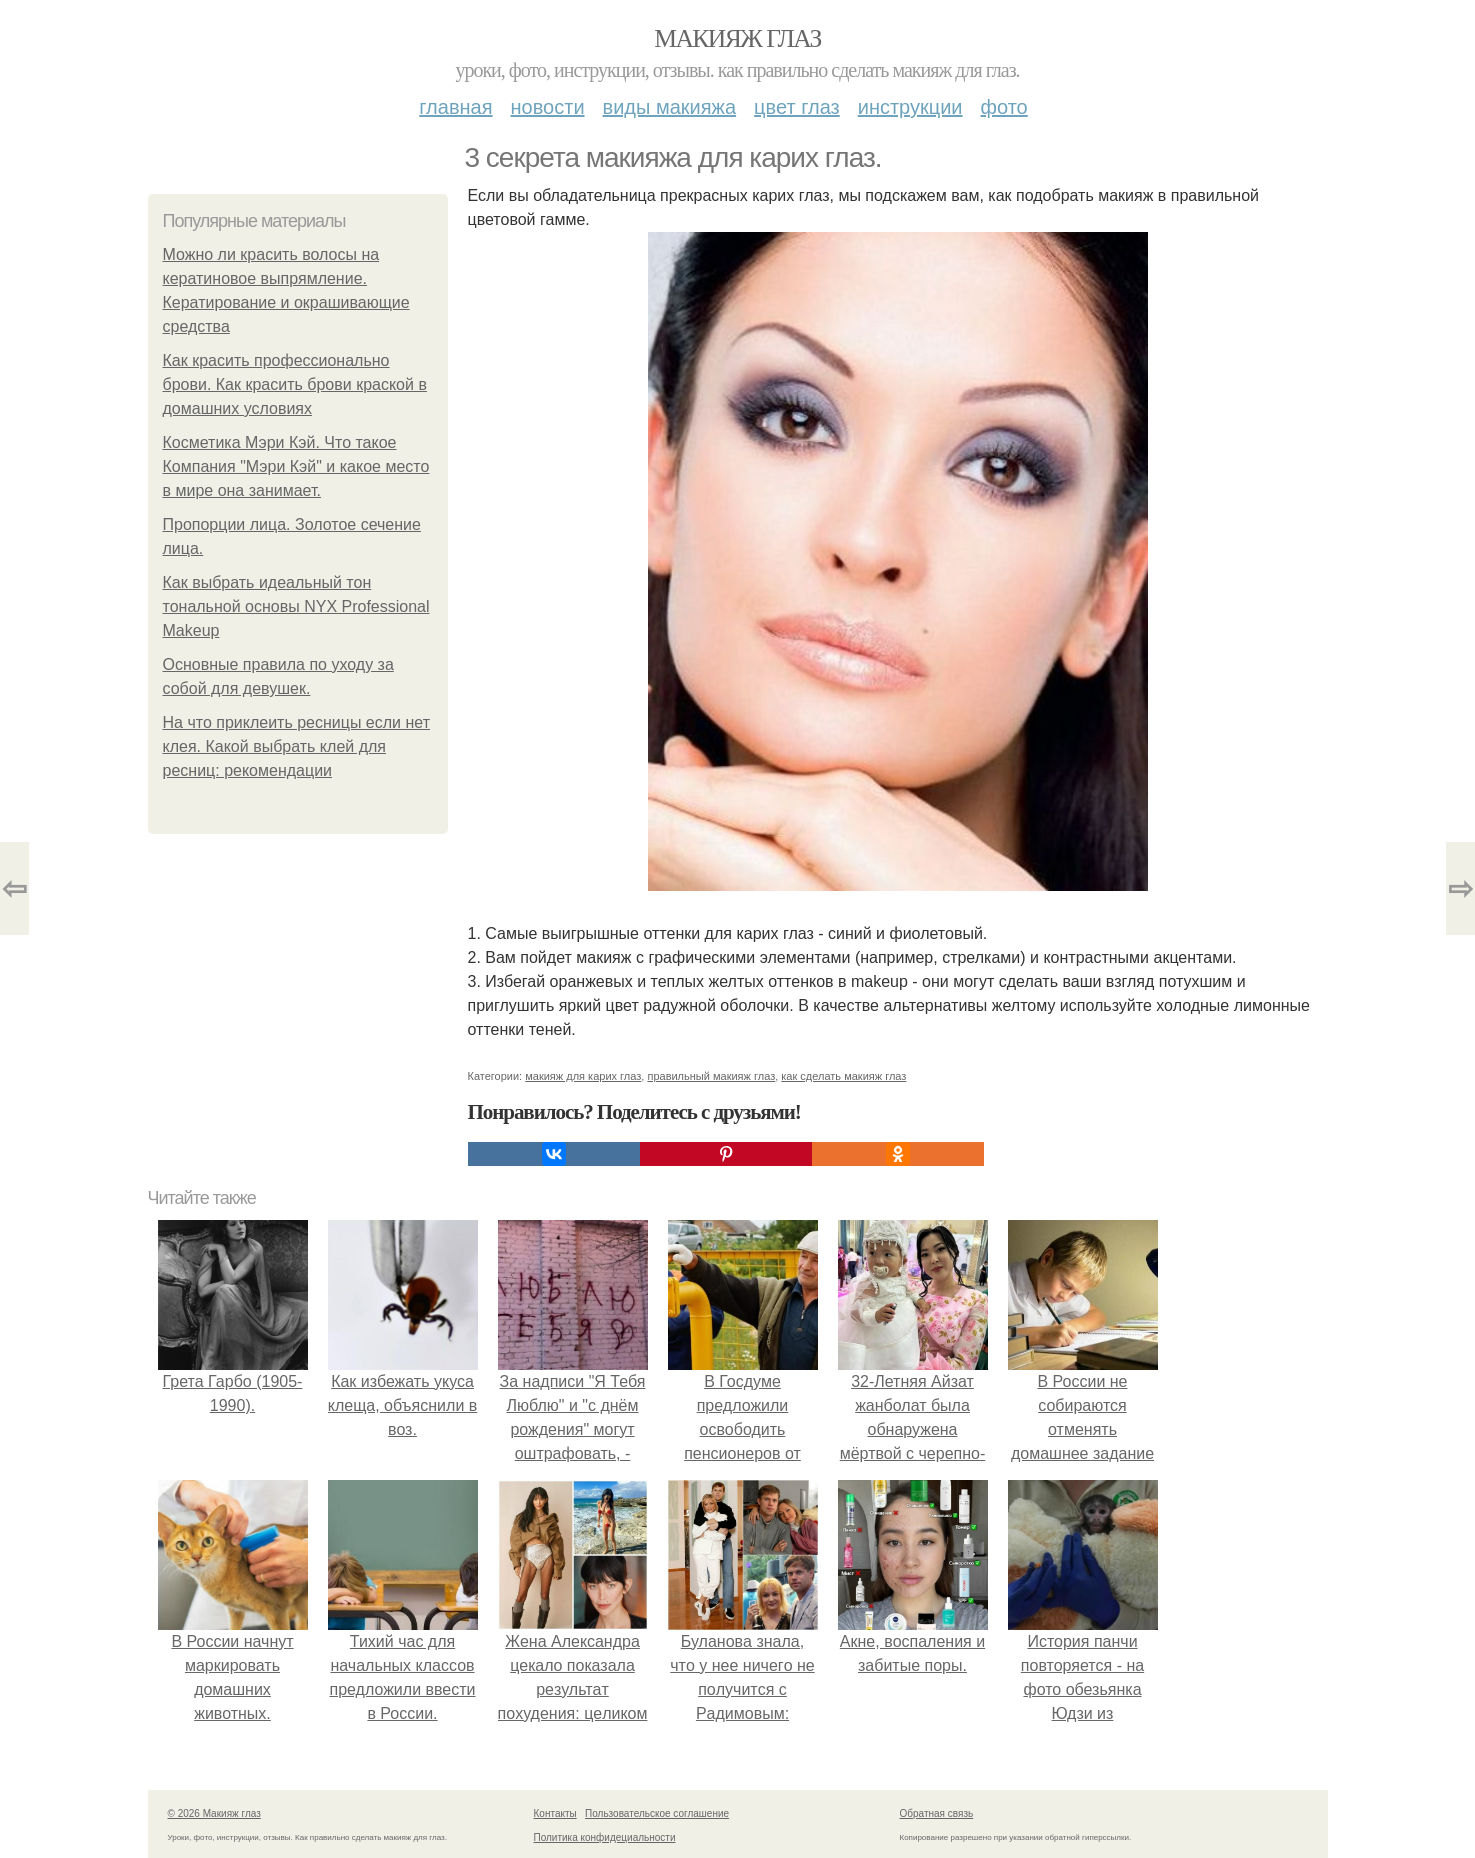 The image size is (1475, 1858). What do you see at coordinates (295, 384) in the screenshot?
I see `Как красить профессионально брови. Как красить брови краской в домашних условиях` at bounding box center [295, 384].